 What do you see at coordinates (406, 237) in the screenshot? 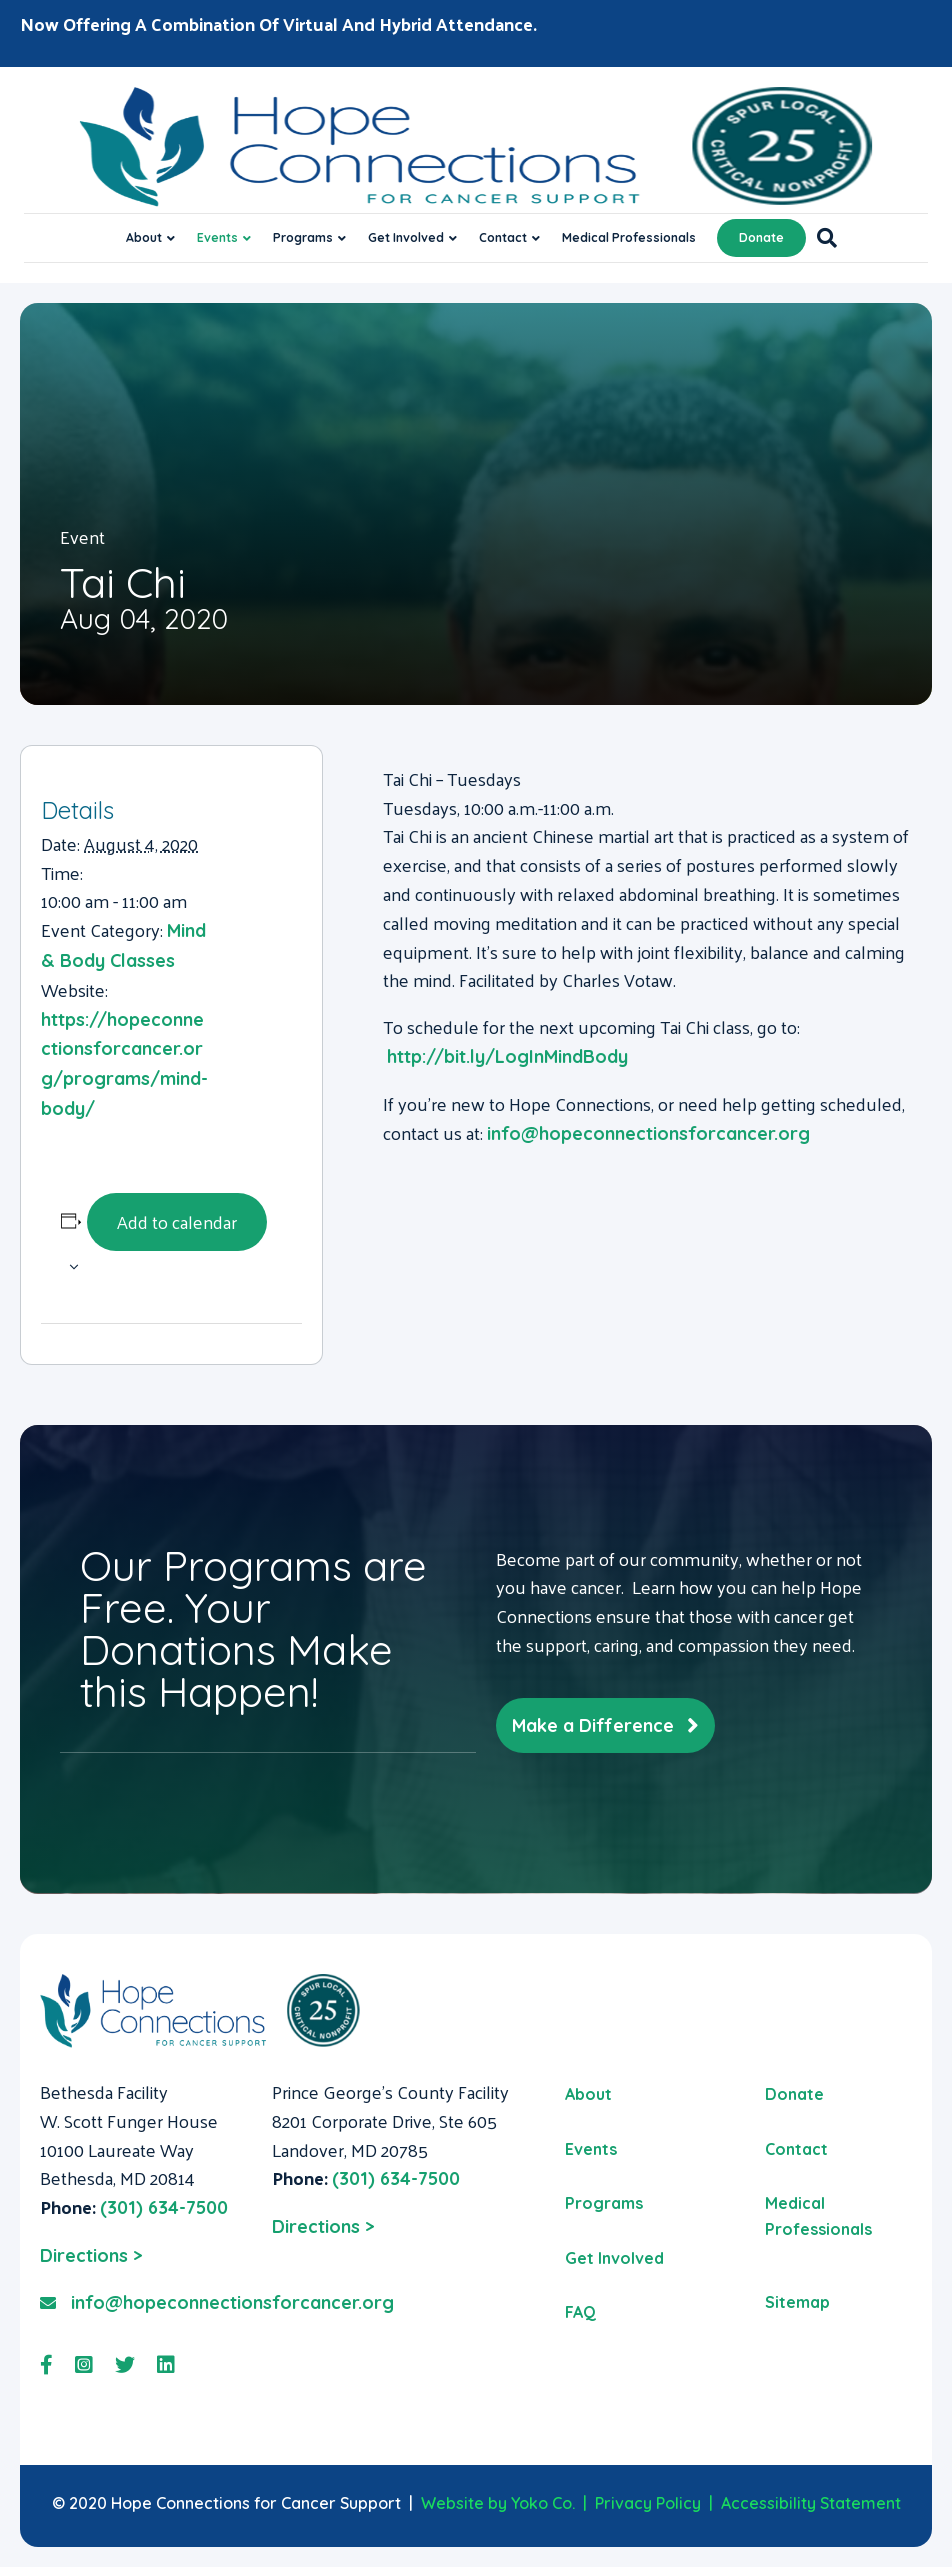
I see `Get Involved` at bounding box center [406, 237].